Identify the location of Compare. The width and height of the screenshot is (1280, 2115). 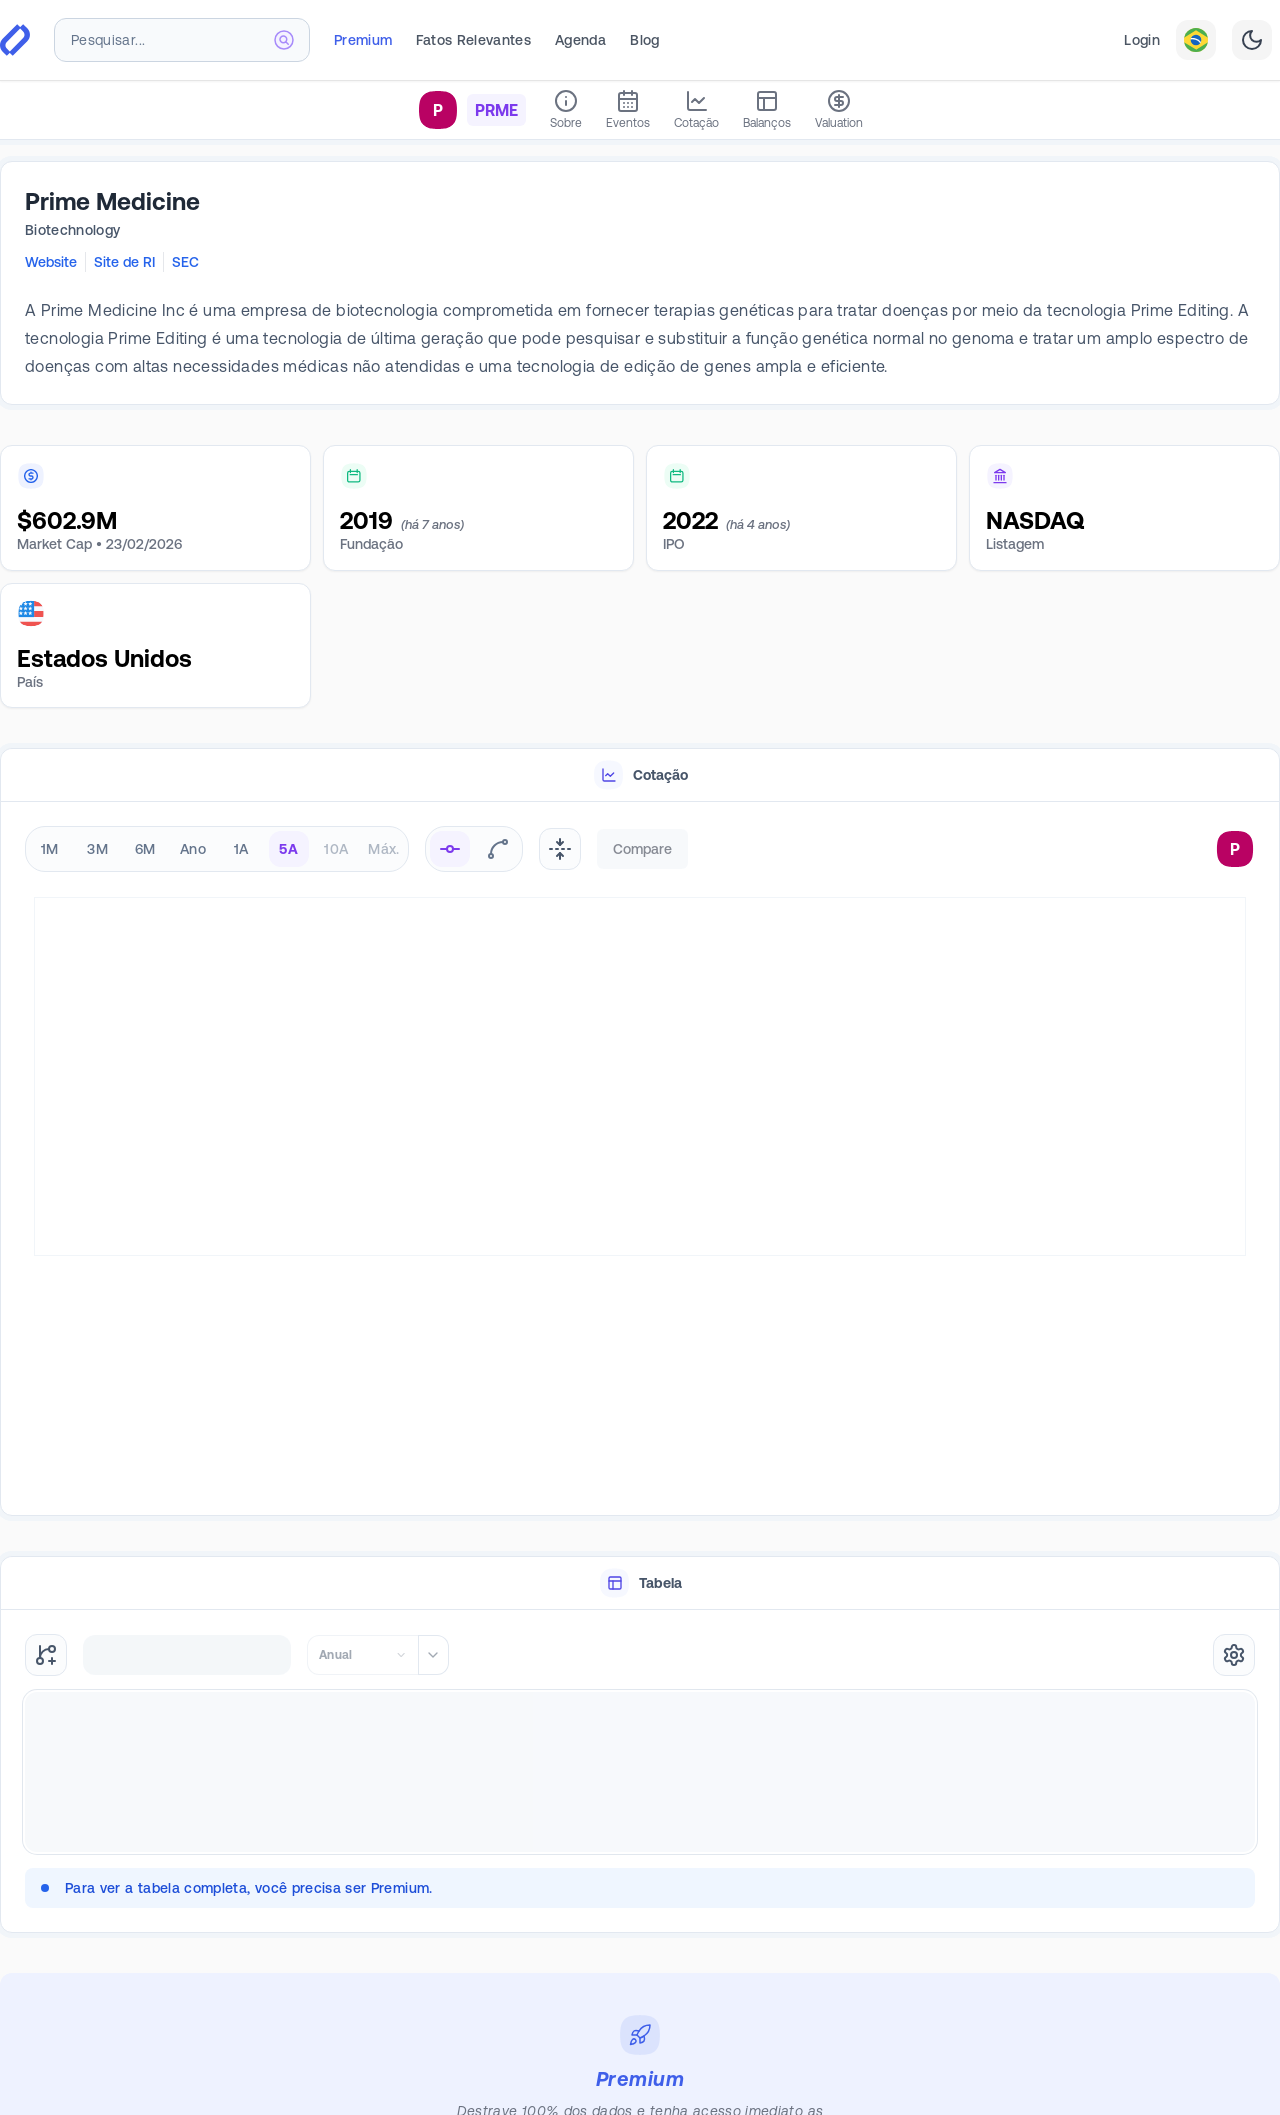
(642, 849).